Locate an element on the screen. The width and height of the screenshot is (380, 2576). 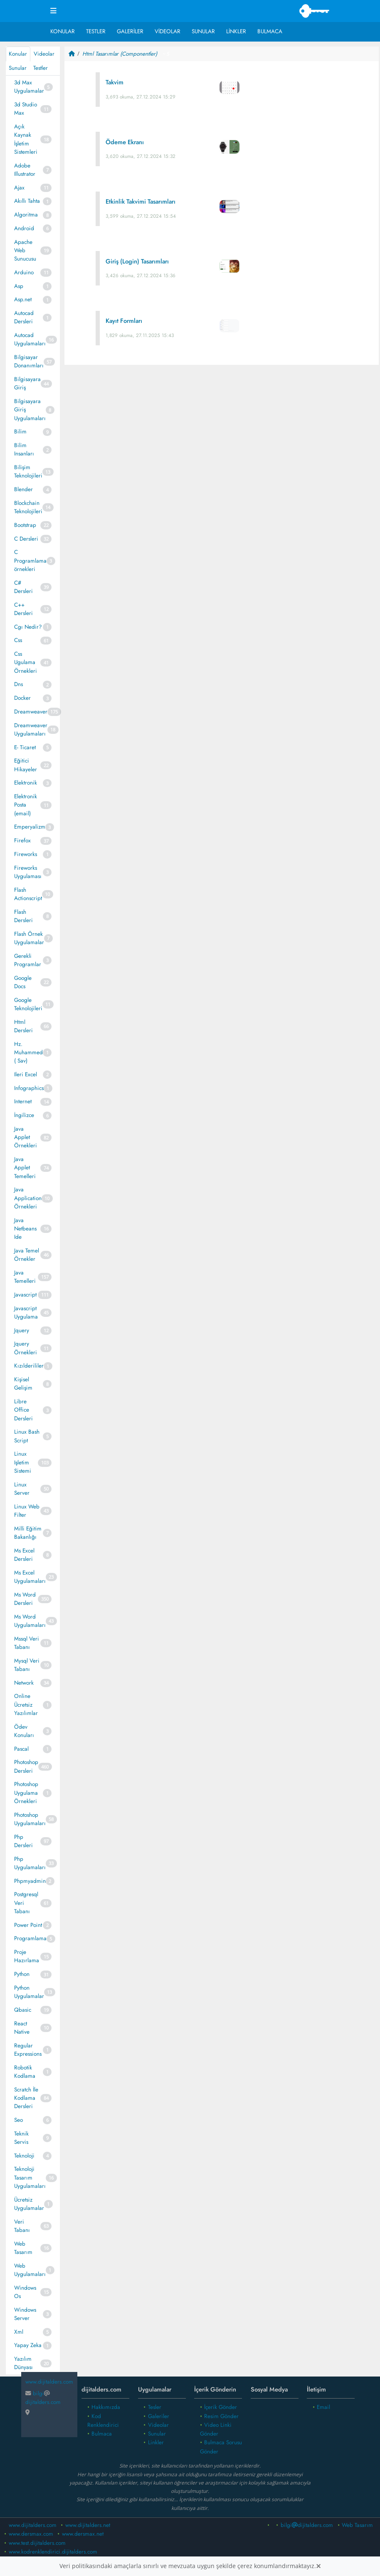
Docker is located at coordinates (22, 698).